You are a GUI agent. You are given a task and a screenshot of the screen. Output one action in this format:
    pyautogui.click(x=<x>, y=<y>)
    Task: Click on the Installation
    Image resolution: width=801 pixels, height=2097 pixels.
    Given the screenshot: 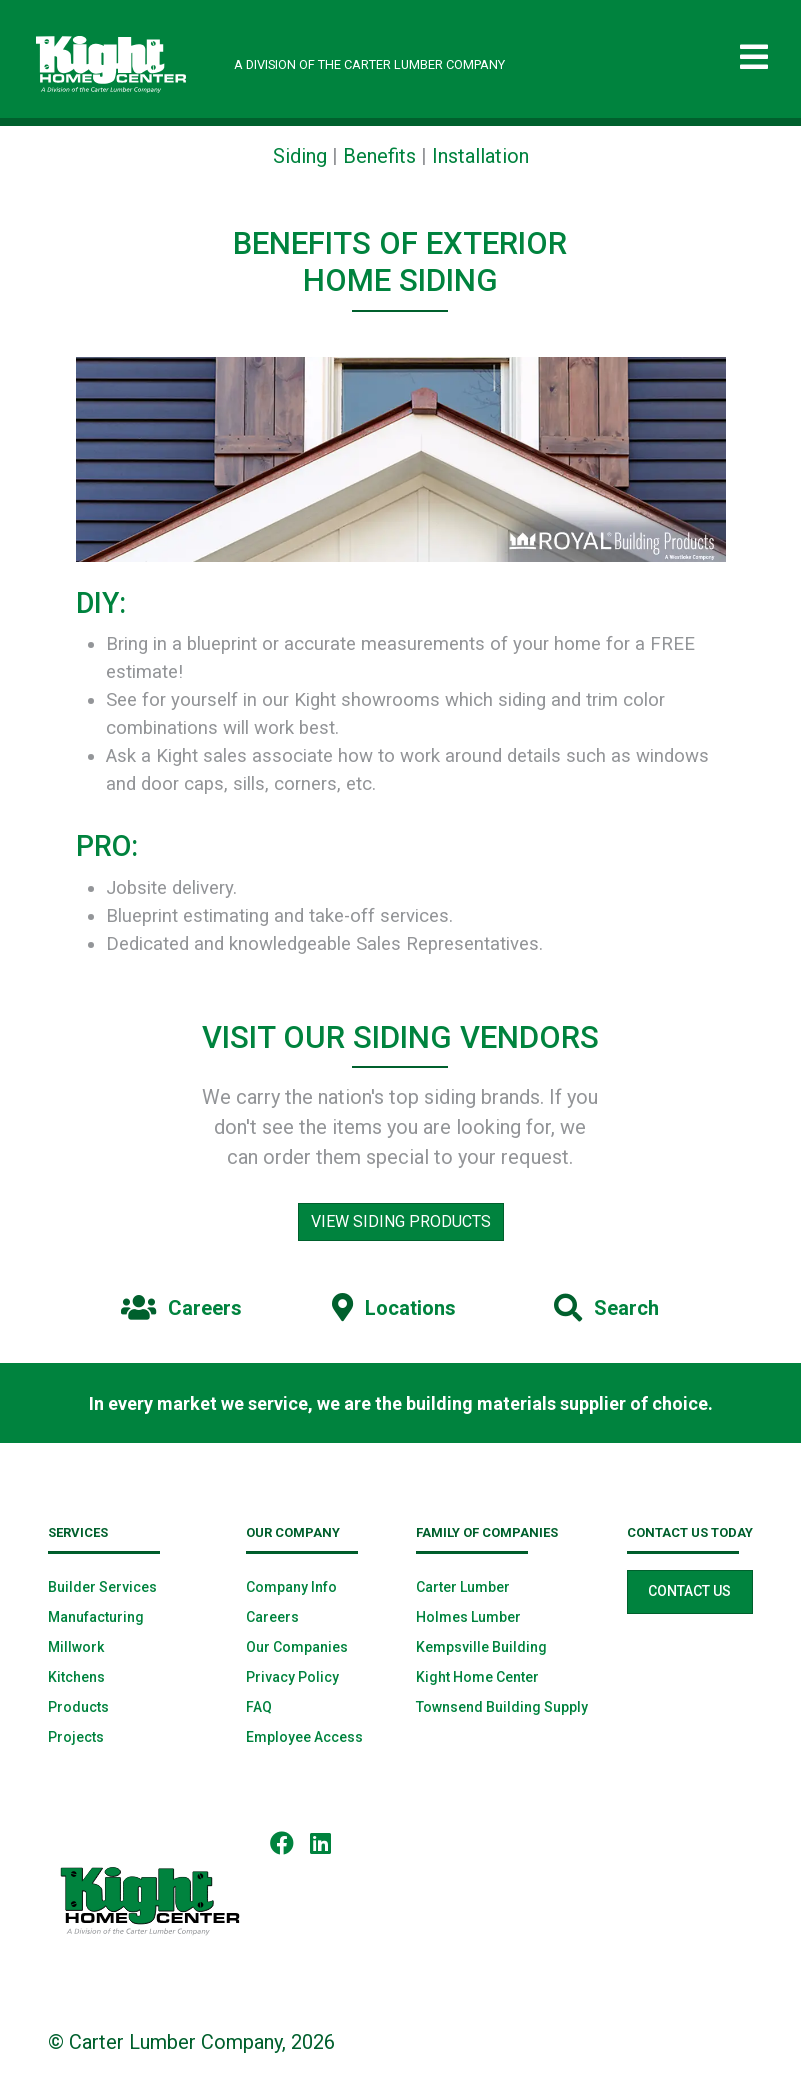 What is the action you would take?
    pyautogui.click(x=480, y=156)
    